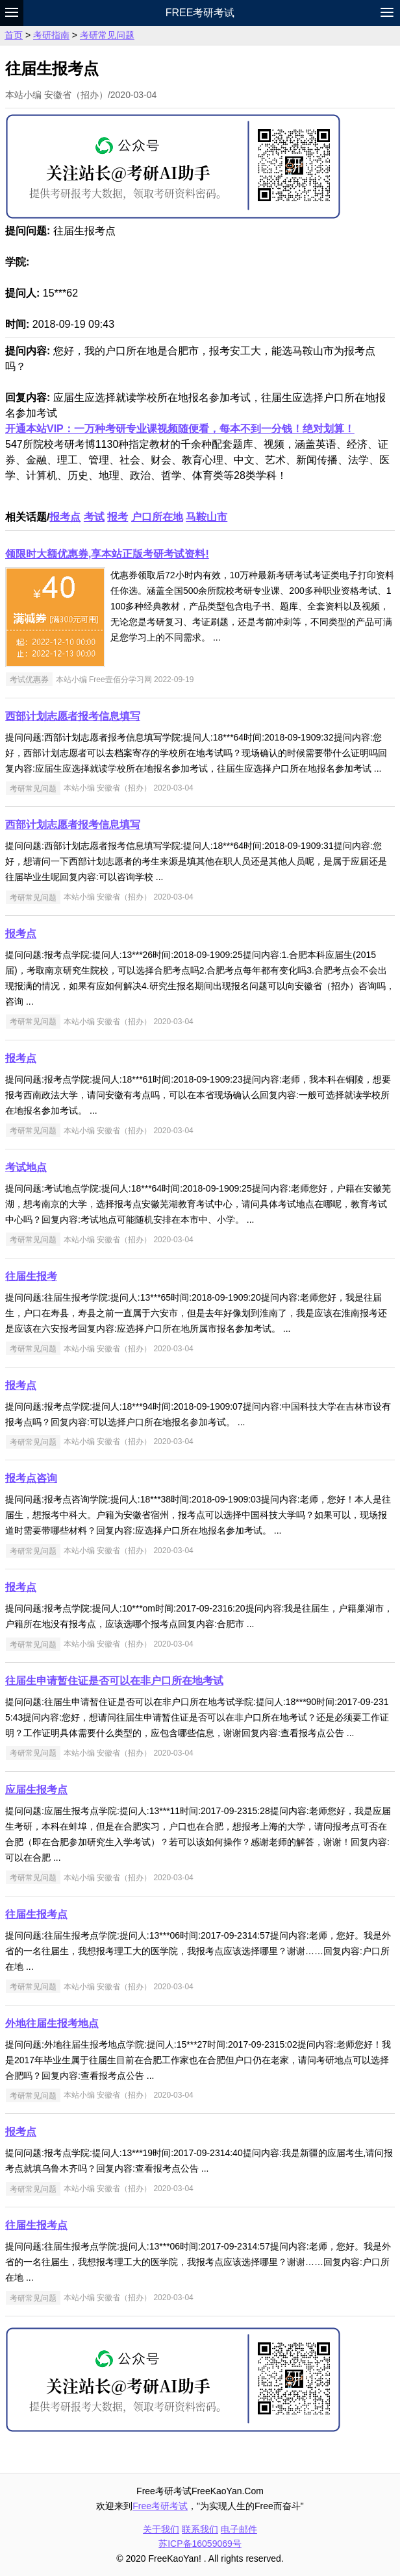 The width and height of the screenshot is (400, 2576). What do you see at coordinates (14, 35) in the screenshot?
I see `首页` at bounding box center [14, 35].